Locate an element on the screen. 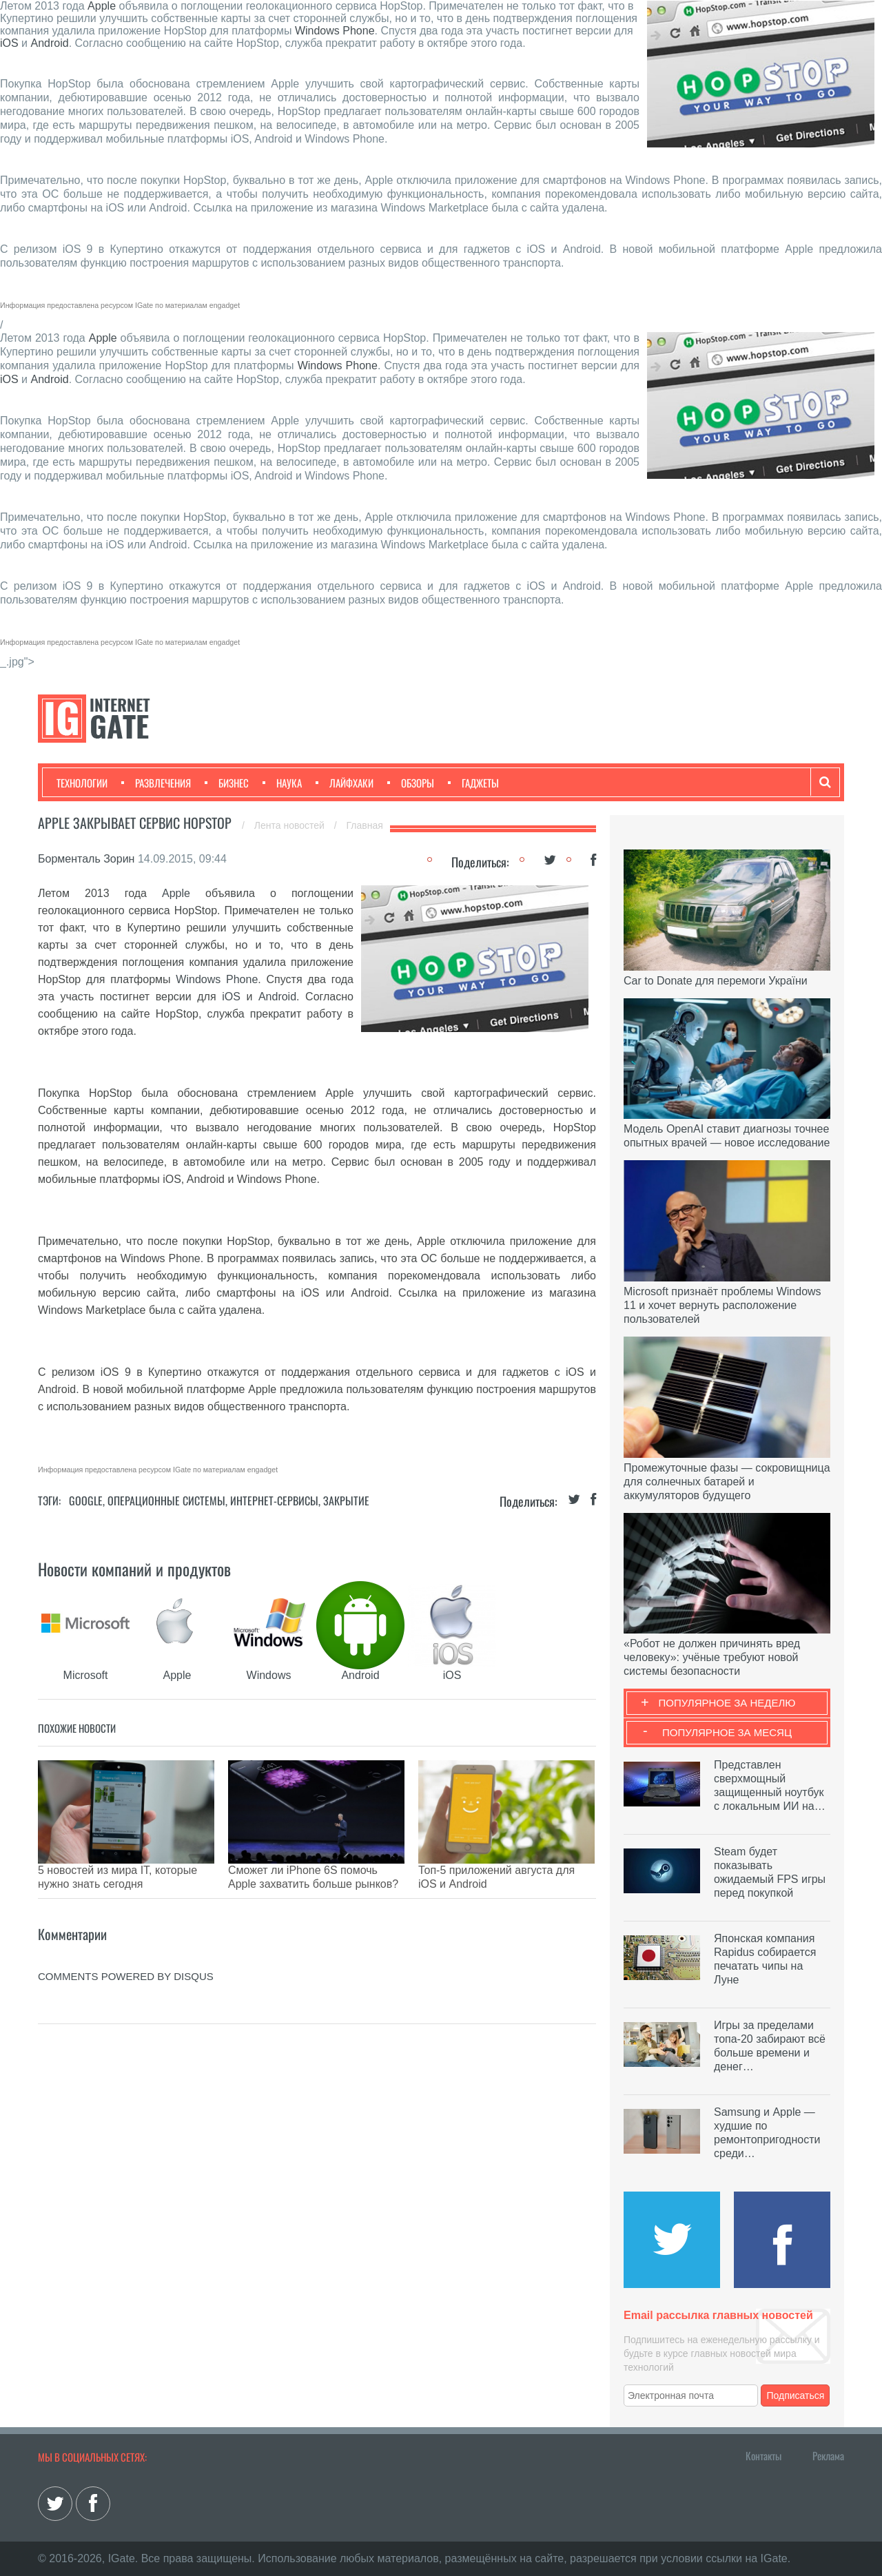  Операционные системы is located at coordinates (166, 1500).